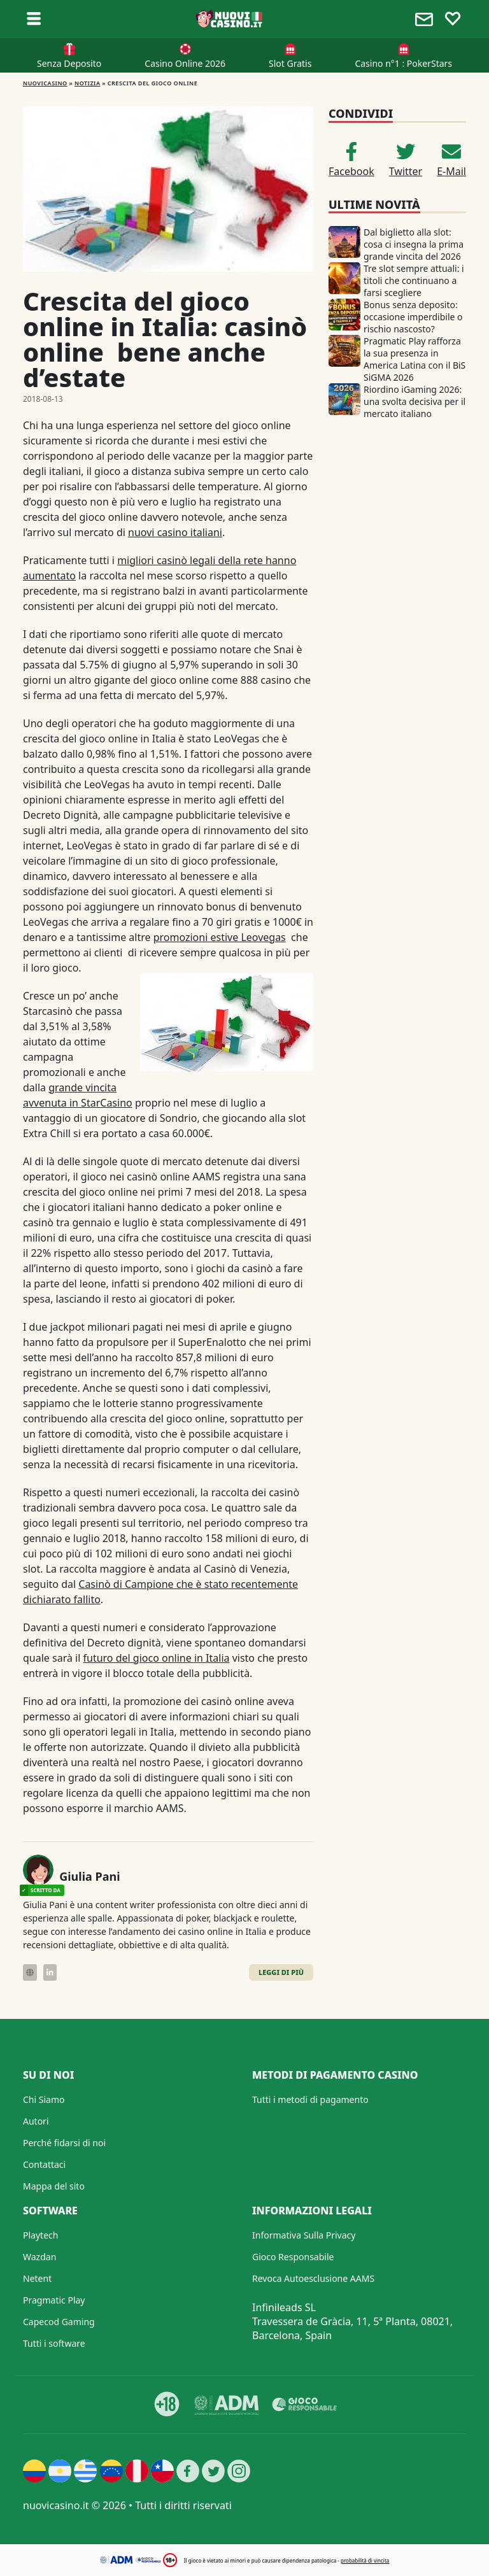 The width and height of the screenshot is (489, 2576). What do you see at coordinates (414, 280) in the screenshot?
I see `Tre slot sempre attuali: i titoli che continuano a farsi scegliere` at bounding box center [414, 280].